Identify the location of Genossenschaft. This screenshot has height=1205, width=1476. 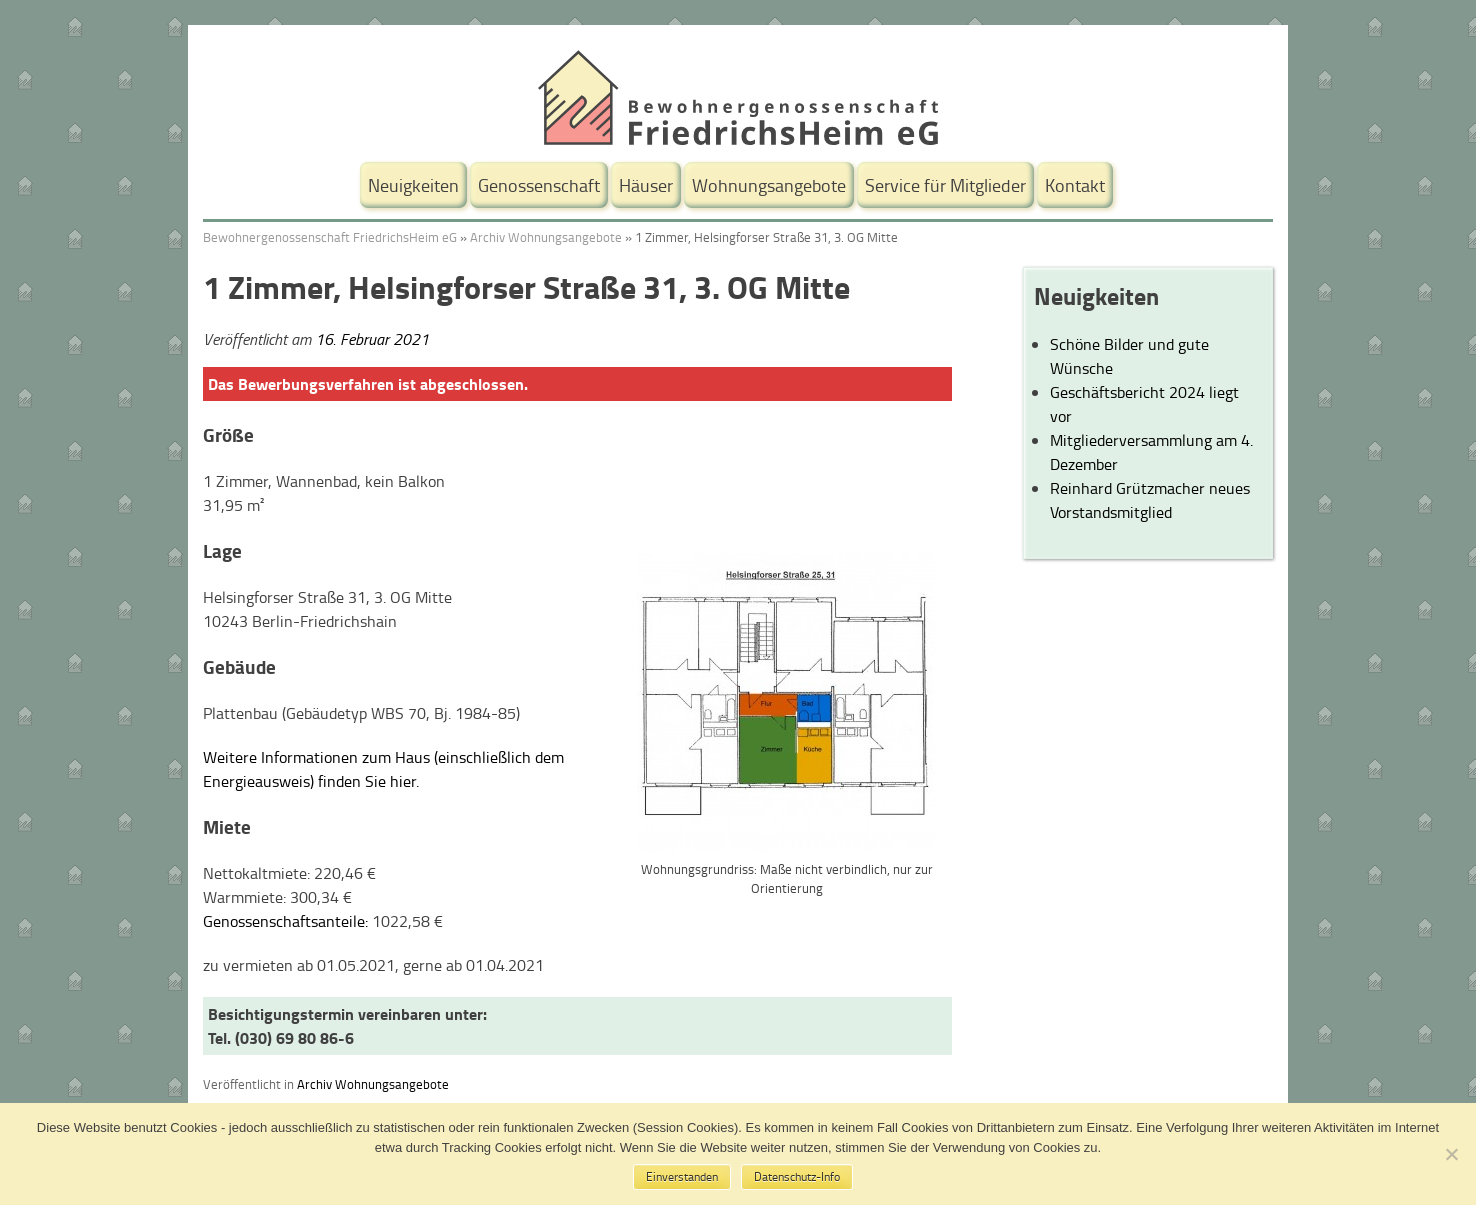
(539, 185).